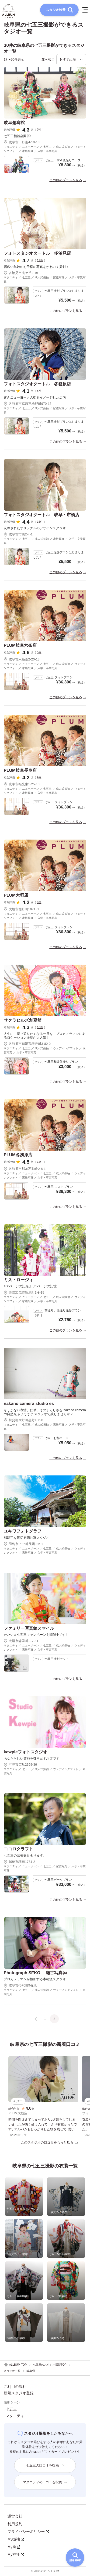  Describe the element at coordinates (23, 1531) in the screenshot. I see `ユキワフォトグラフ` at that location.